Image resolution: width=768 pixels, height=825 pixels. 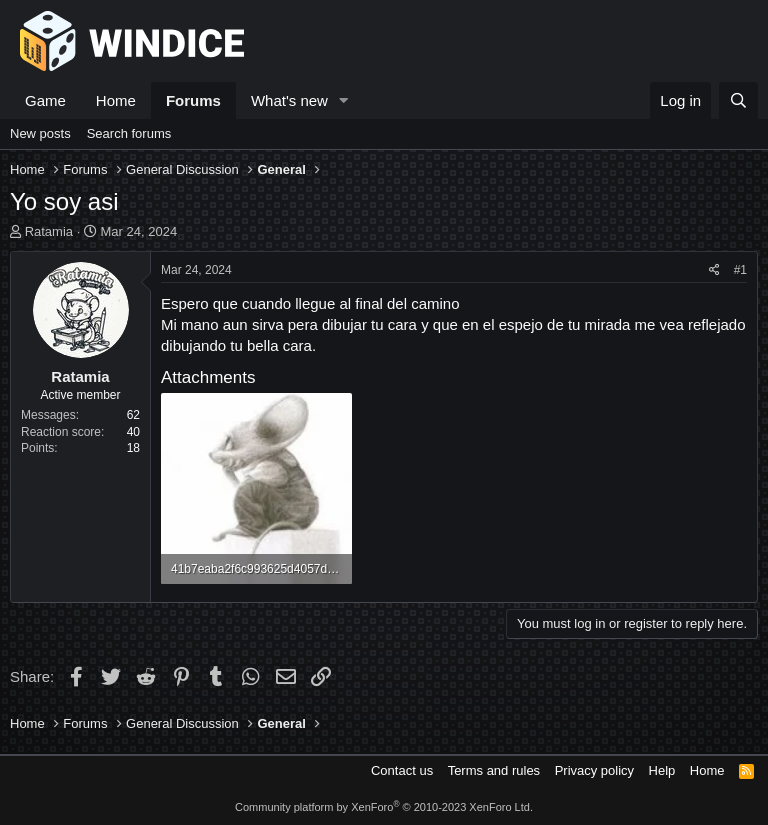 What do you see at coordinates (494, 770) in the screenshot?
I see `Terms and rules` at bounding box center [494, 770].